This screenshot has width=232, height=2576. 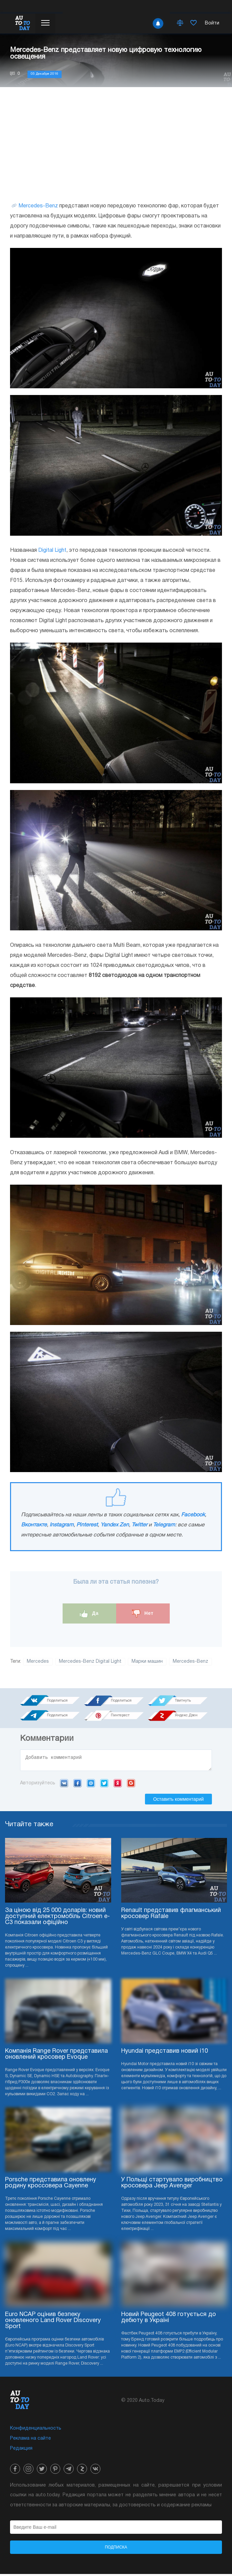 What do you see at coordinates (30, 2440) in the screenshot?
I see `Реклама на сайте` at bounding box center [30, 2440].